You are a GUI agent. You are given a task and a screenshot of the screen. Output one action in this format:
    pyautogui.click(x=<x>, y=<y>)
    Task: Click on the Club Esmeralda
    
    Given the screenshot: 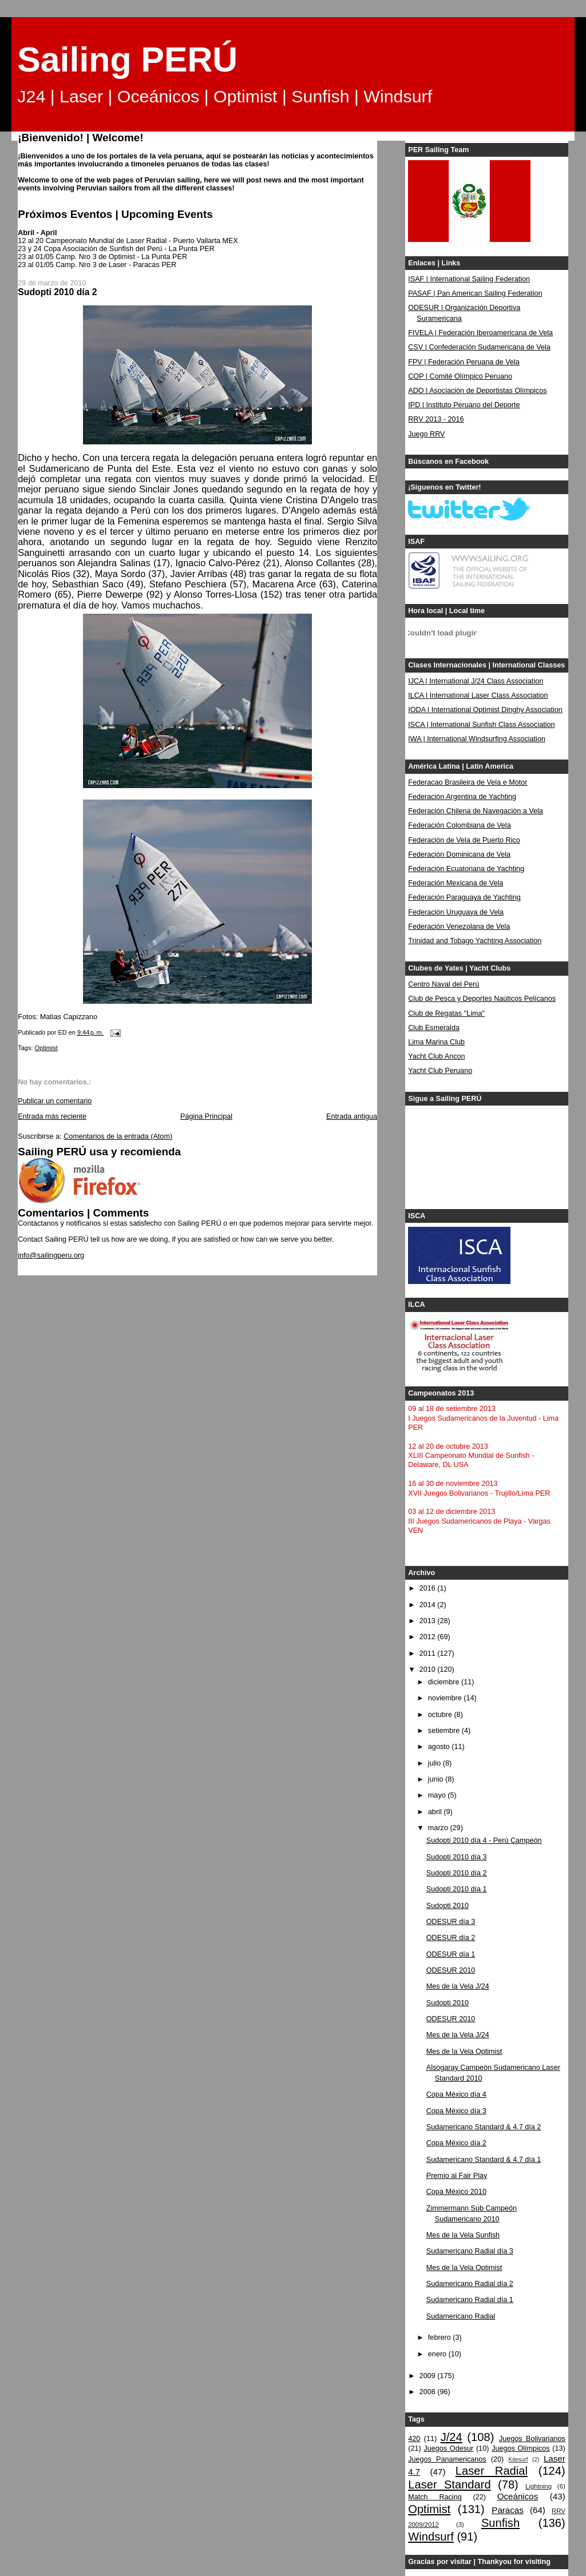 What is the action you would take?
    pyautogui.click(x=434, y=1028)
    